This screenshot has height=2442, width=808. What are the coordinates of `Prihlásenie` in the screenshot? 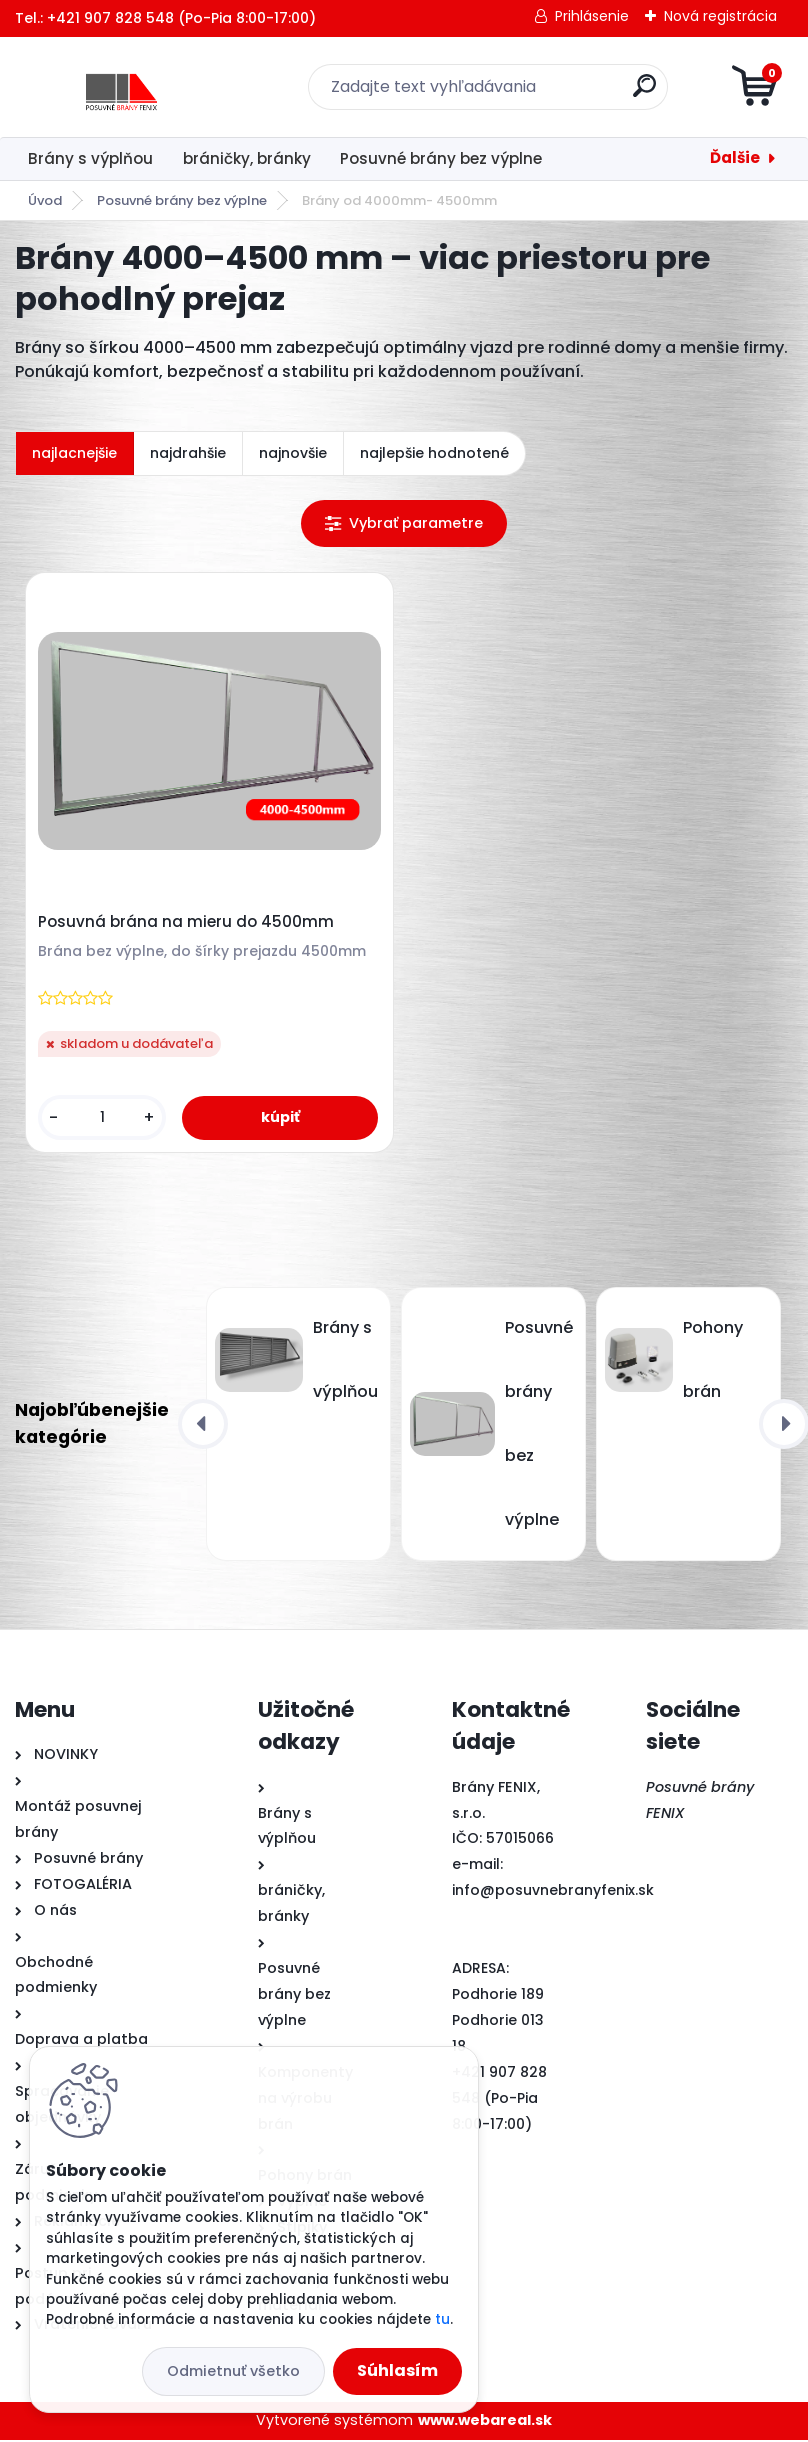 It's located at (592, 16).